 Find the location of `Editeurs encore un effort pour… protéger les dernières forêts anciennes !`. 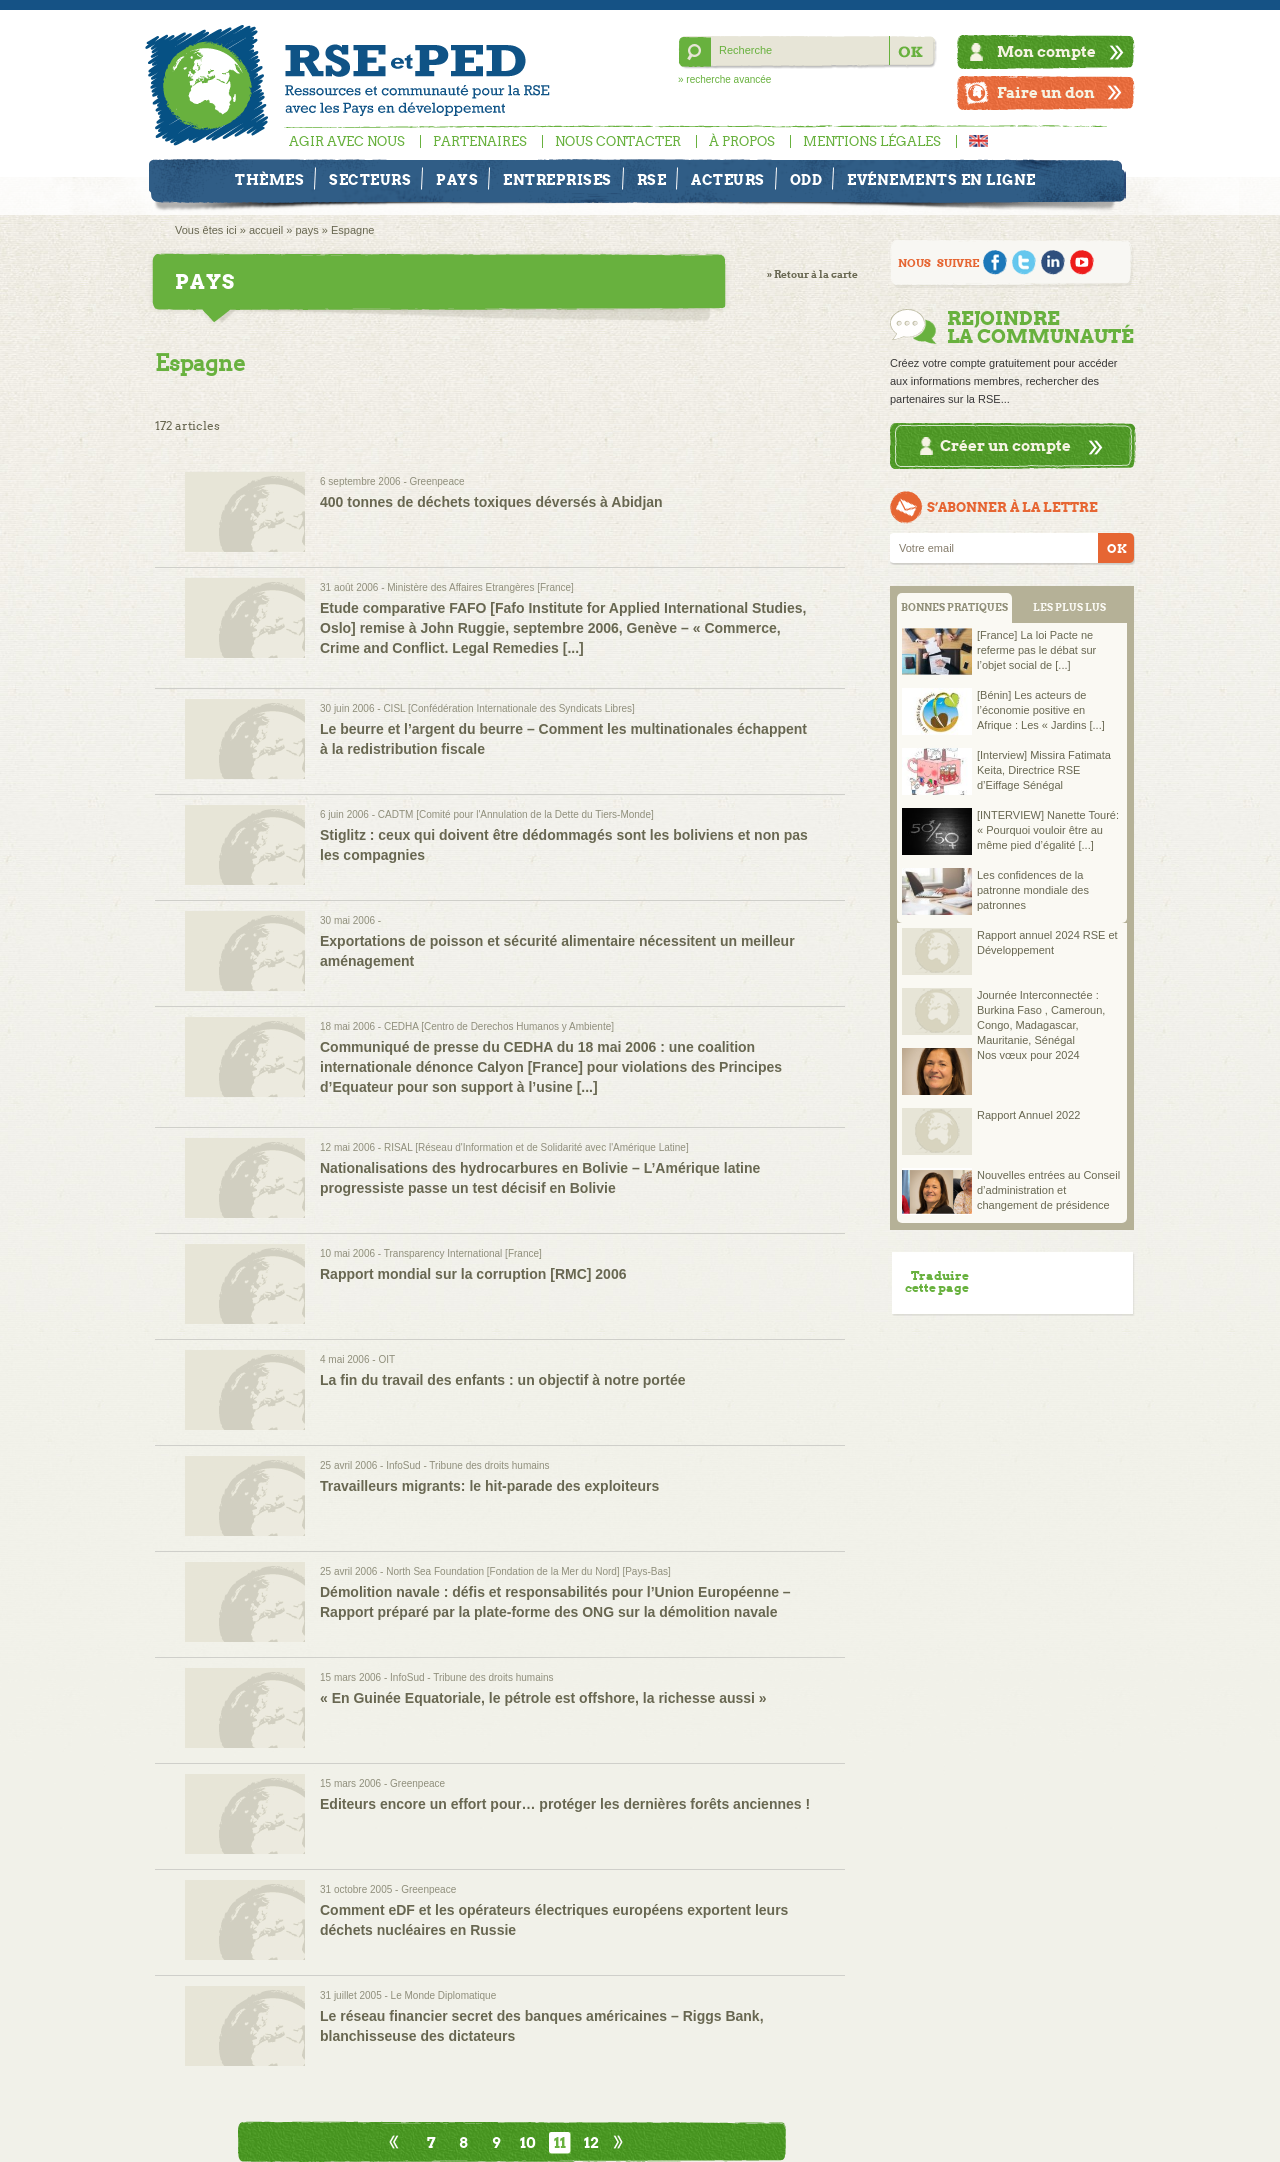

Editeurs encore un effort pour… protéger les dernières forêts anciennes ! is located at coordinates (565, 1804).